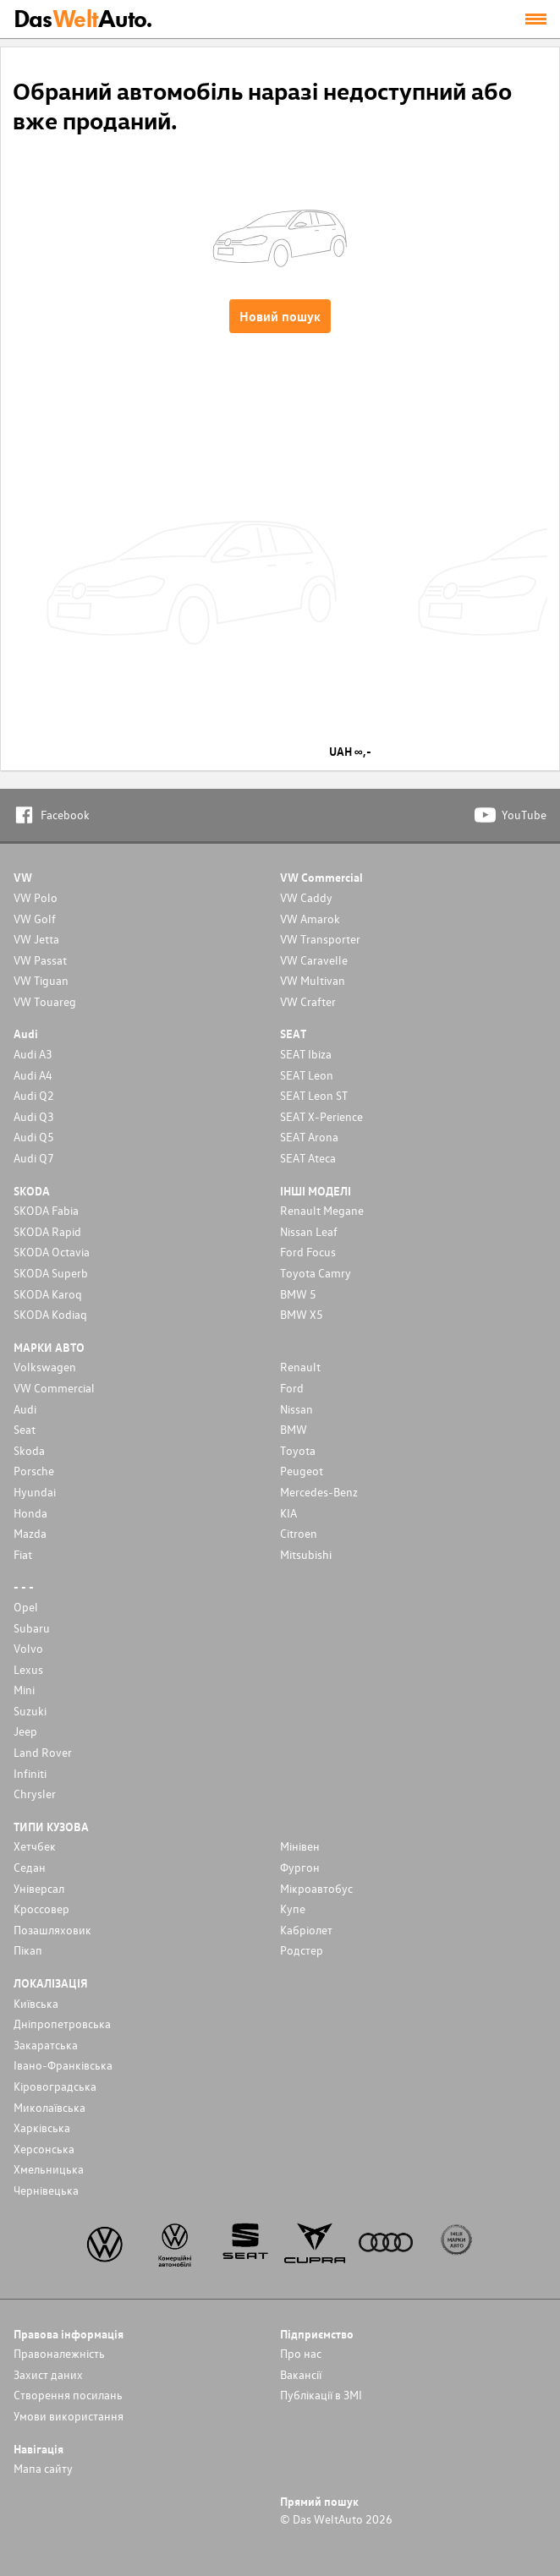  Describe the element at coordinates (34, 1137) in the screenshot. I see `Audi Q5` at that location.